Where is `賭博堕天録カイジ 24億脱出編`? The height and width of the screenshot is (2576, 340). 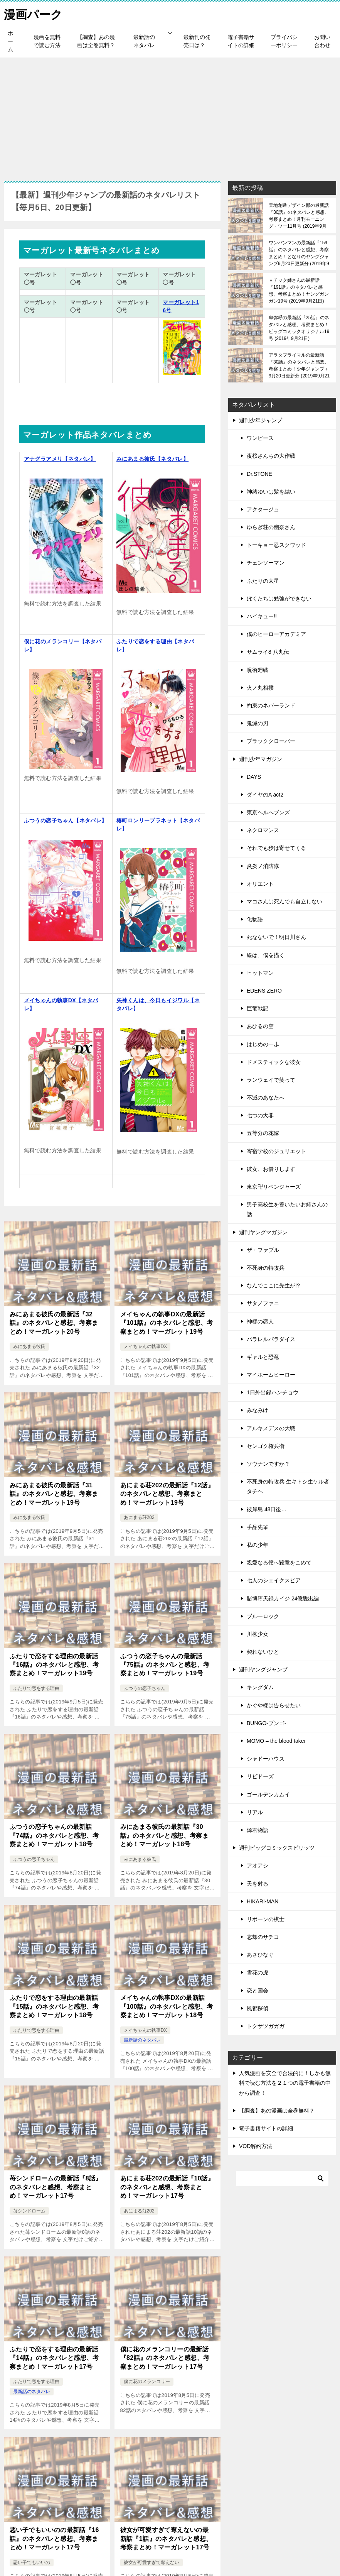
賭博堕天録カイジ 24億脱出編 is located at coordinates (283, 1598).